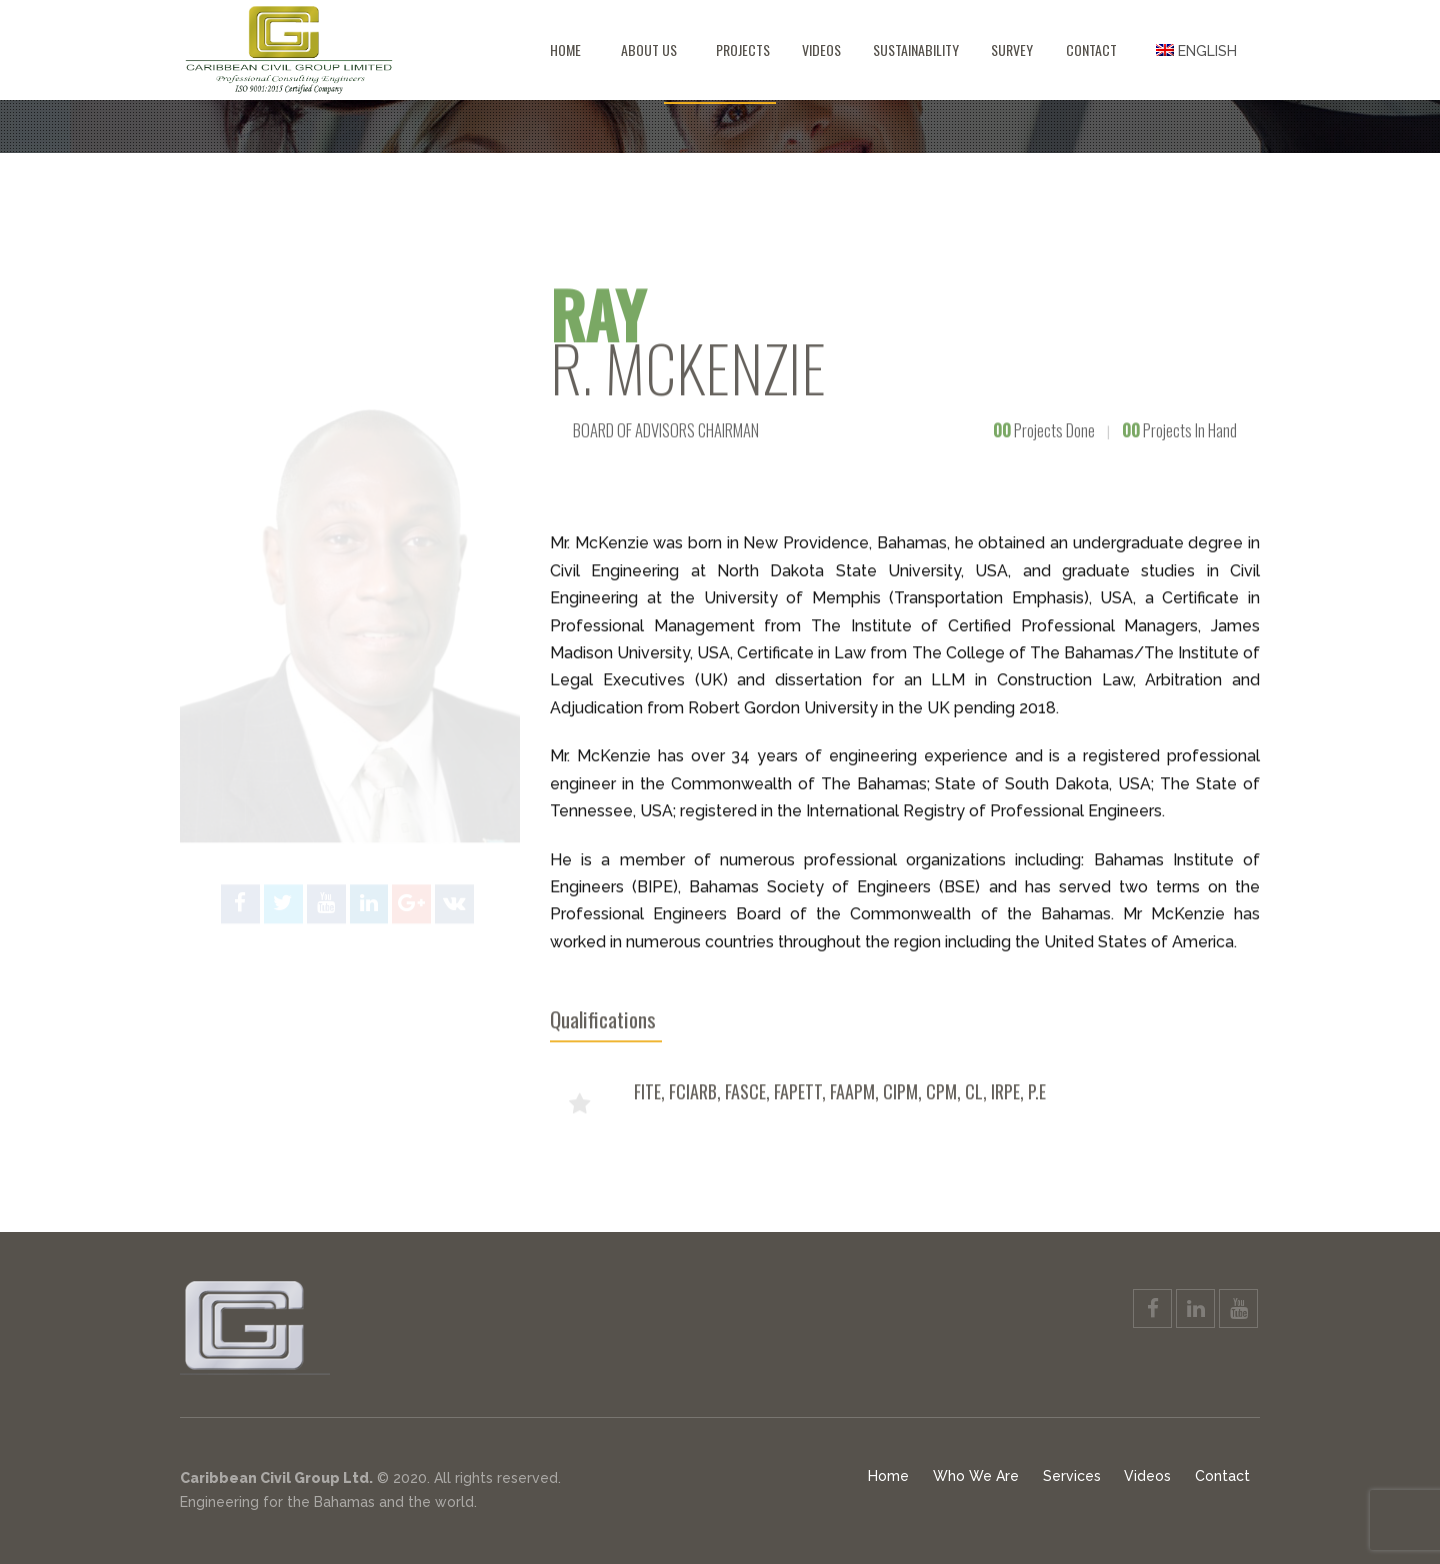  Describe the element at coordinates (821, 49) in the screenshot. I see `Videos` at that location.